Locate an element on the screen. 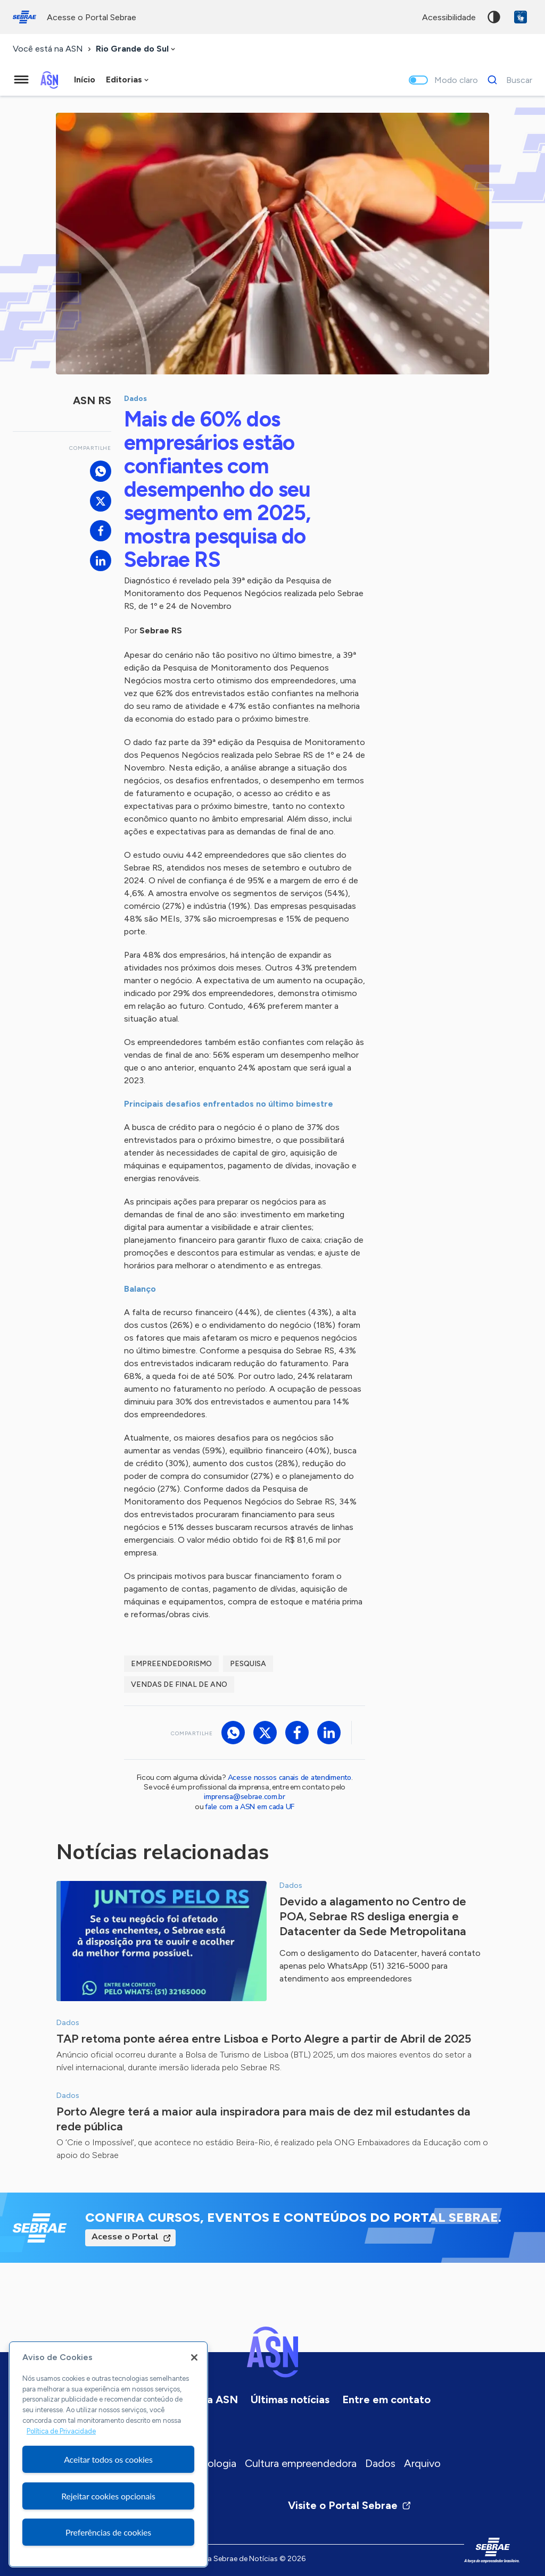 Image resolution: width=545 pixels, height=2576 pixels. Porto Alegre terá a maior aula inspiradora para mais de dez mil estudantes da rede pública is located at coordinates (263, 2119).